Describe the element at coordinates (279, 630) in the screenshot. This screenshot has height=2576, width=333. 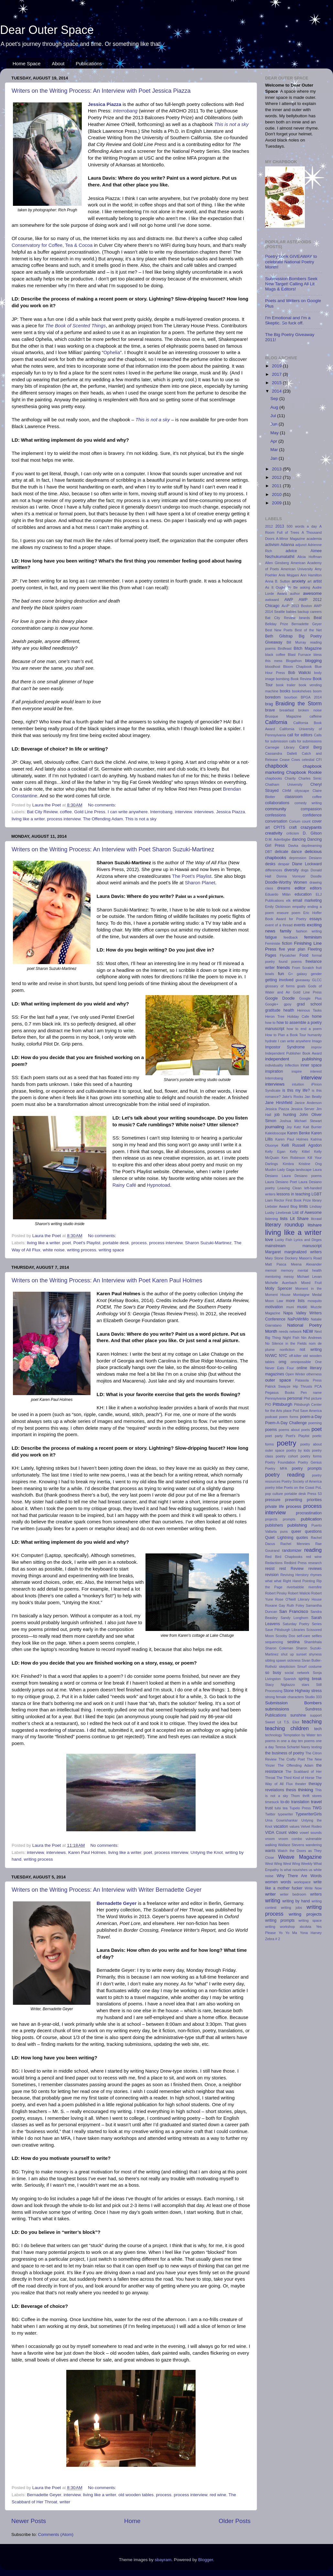
I see `Best New Poets` at that location.